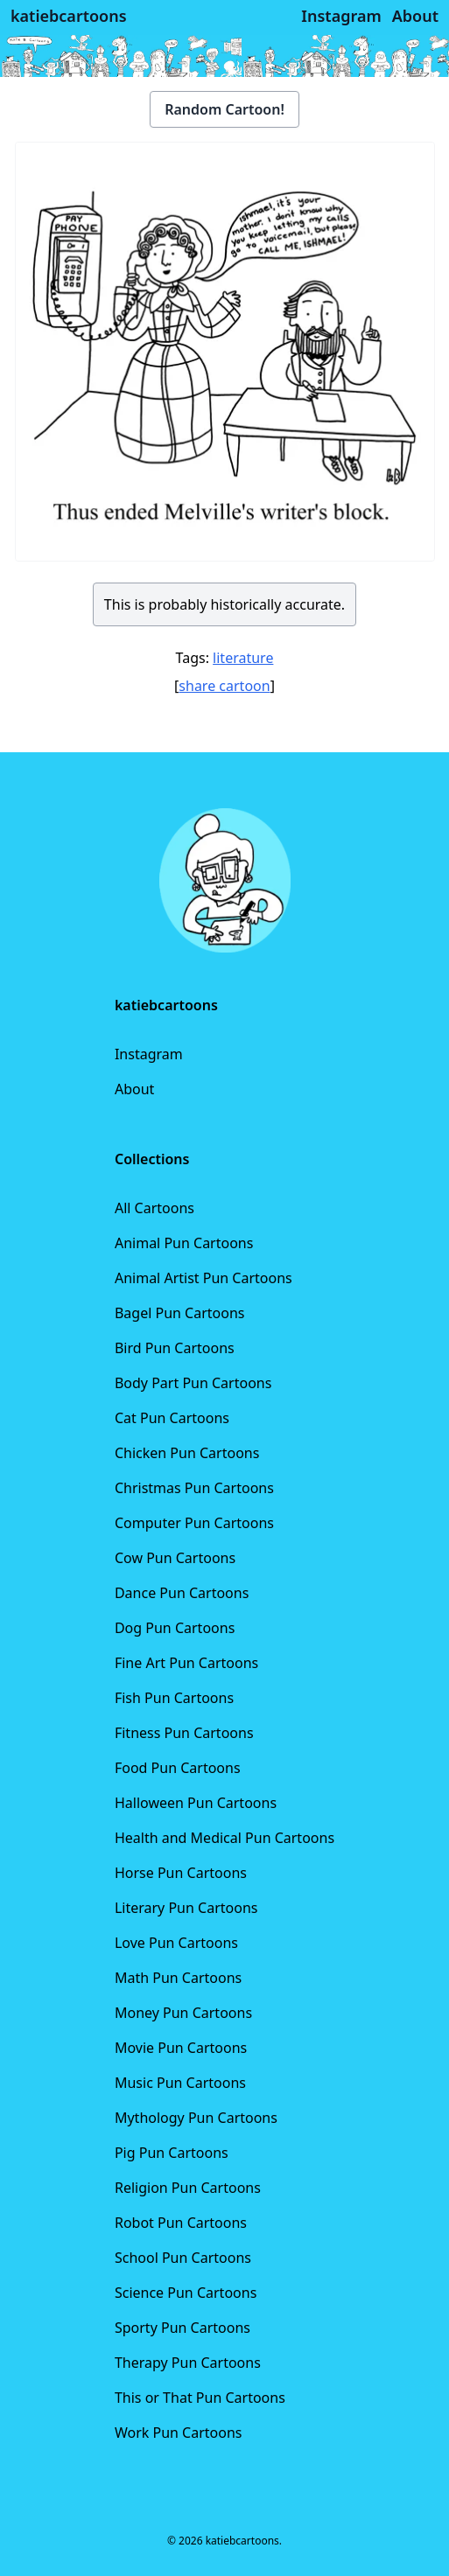 The width and height of the screenshot is (449, 2576). What do you see at coordinates (180, 2082) in the screenshot?
I see `Music Pun Cartoons` at bounding box center [180, 2082].